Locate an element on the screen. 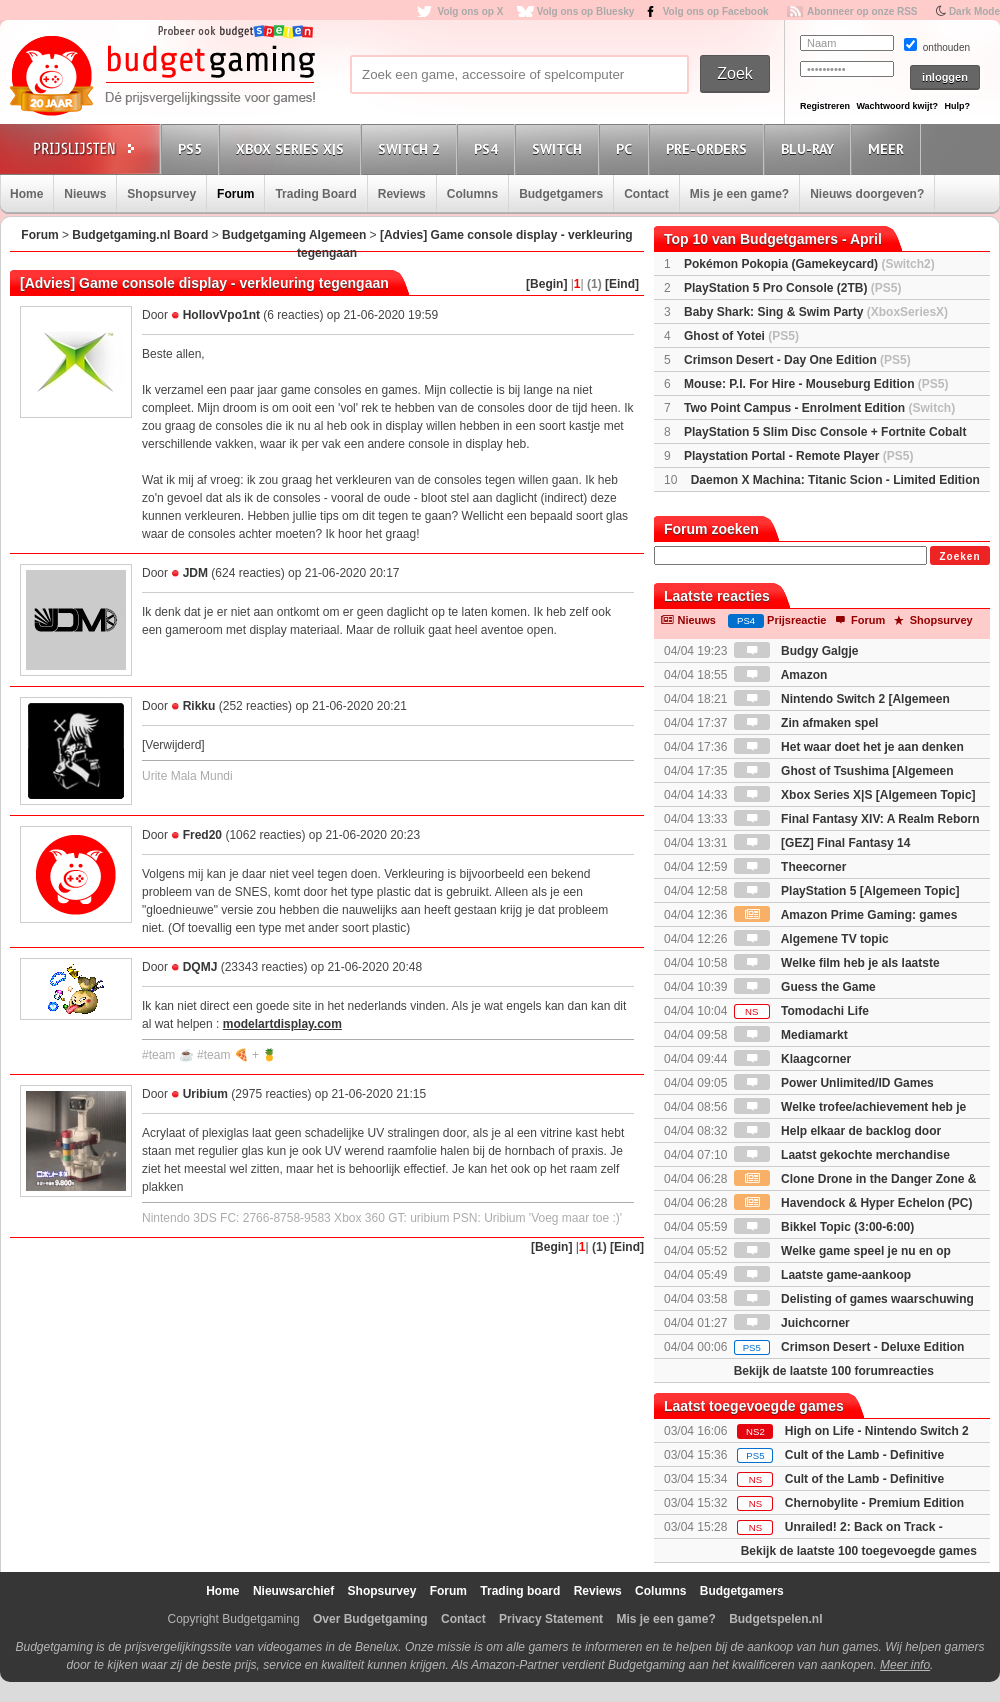 This screenshot has width=1000, height=1702. Algemene TV topic is located at coordinates (811, 939).